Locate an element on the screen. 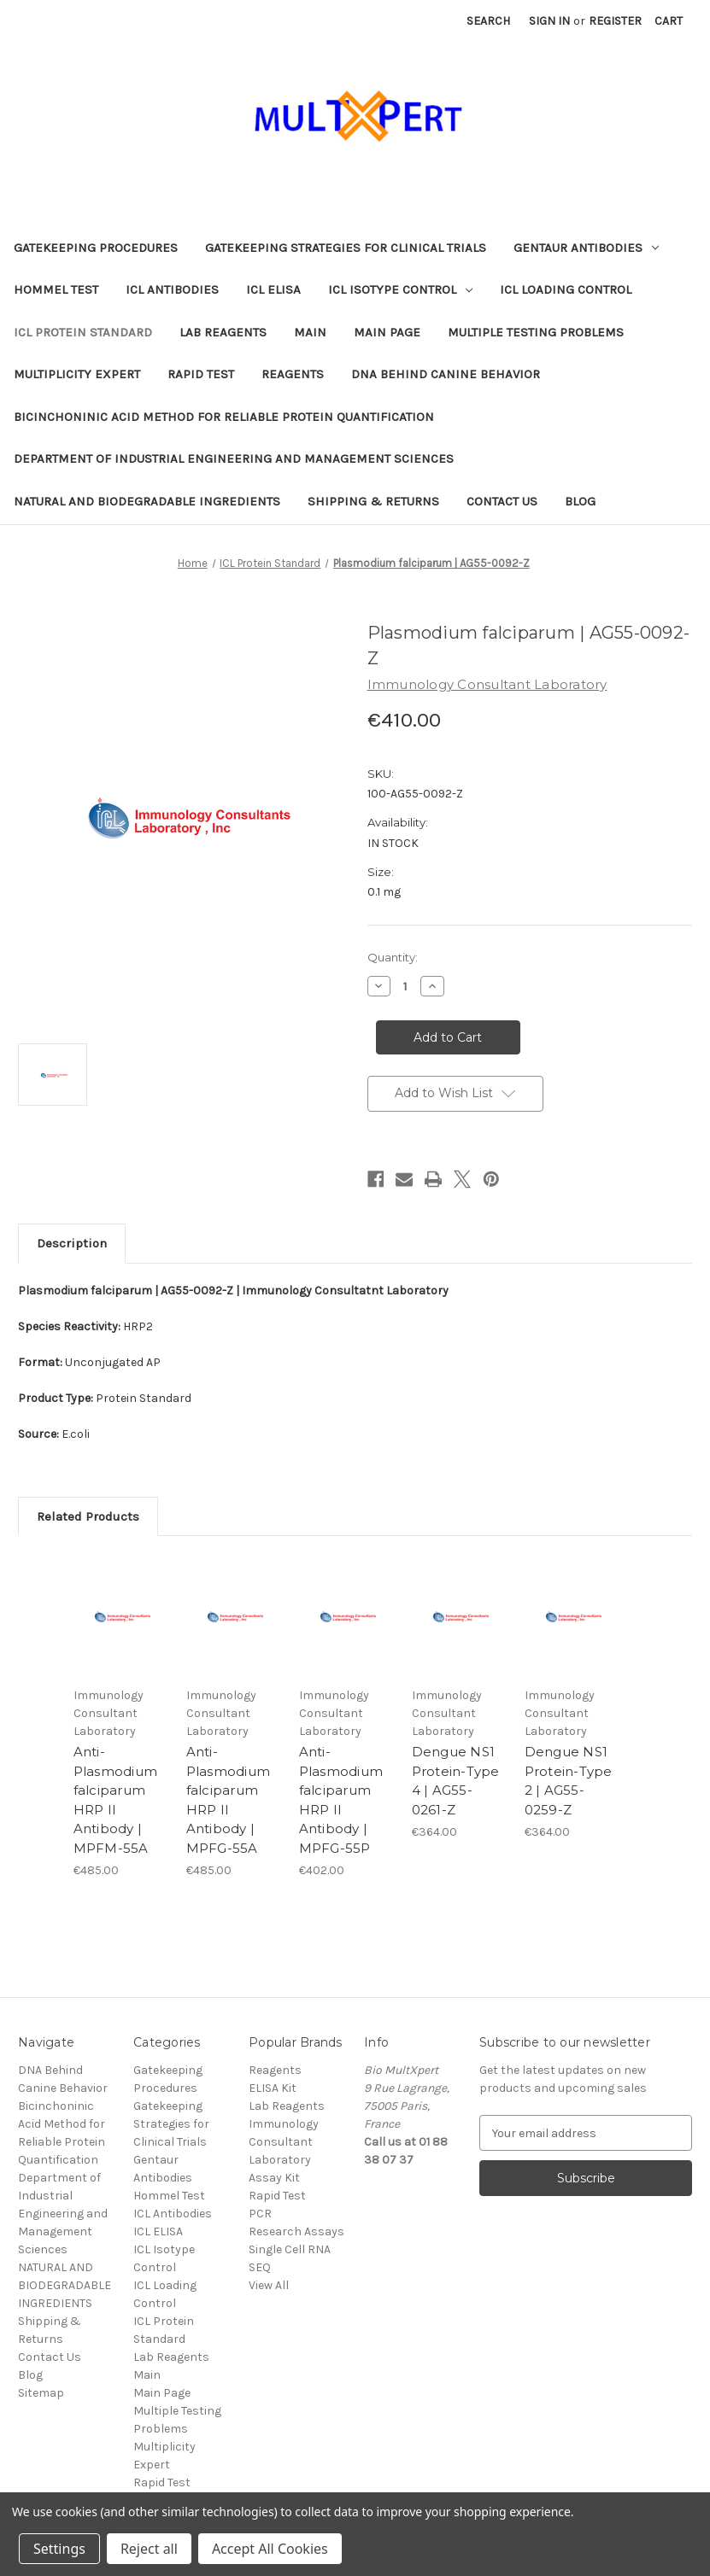 Image resolution: width=710 pixels, height=2576 pixels. Gentaur Antibodies is located at coordinates (586, 247).